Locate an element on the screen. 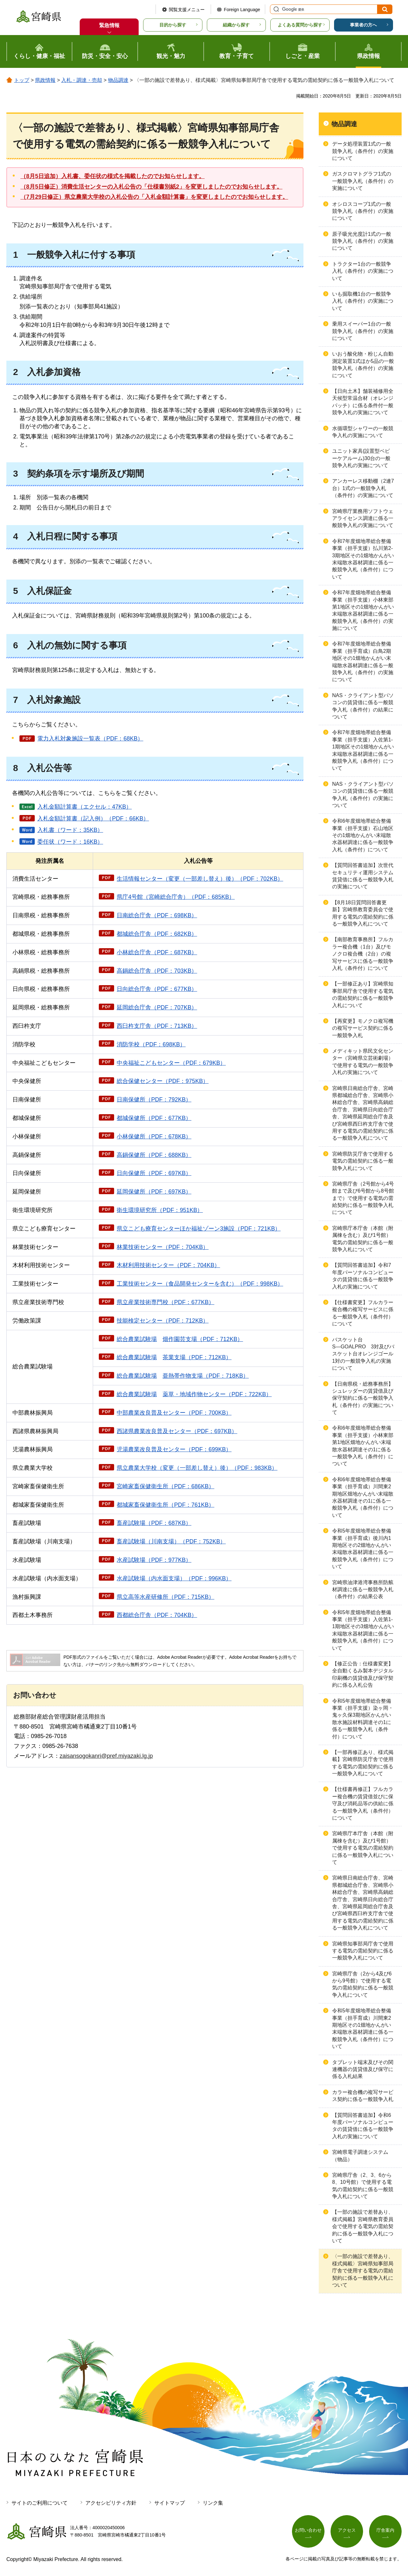  【一部の施設で差替あり、様式掲載】宮崎県教育委員会で使用する電気の需給契約に係る一般競争入札について is located at coordinates (362, 2226).